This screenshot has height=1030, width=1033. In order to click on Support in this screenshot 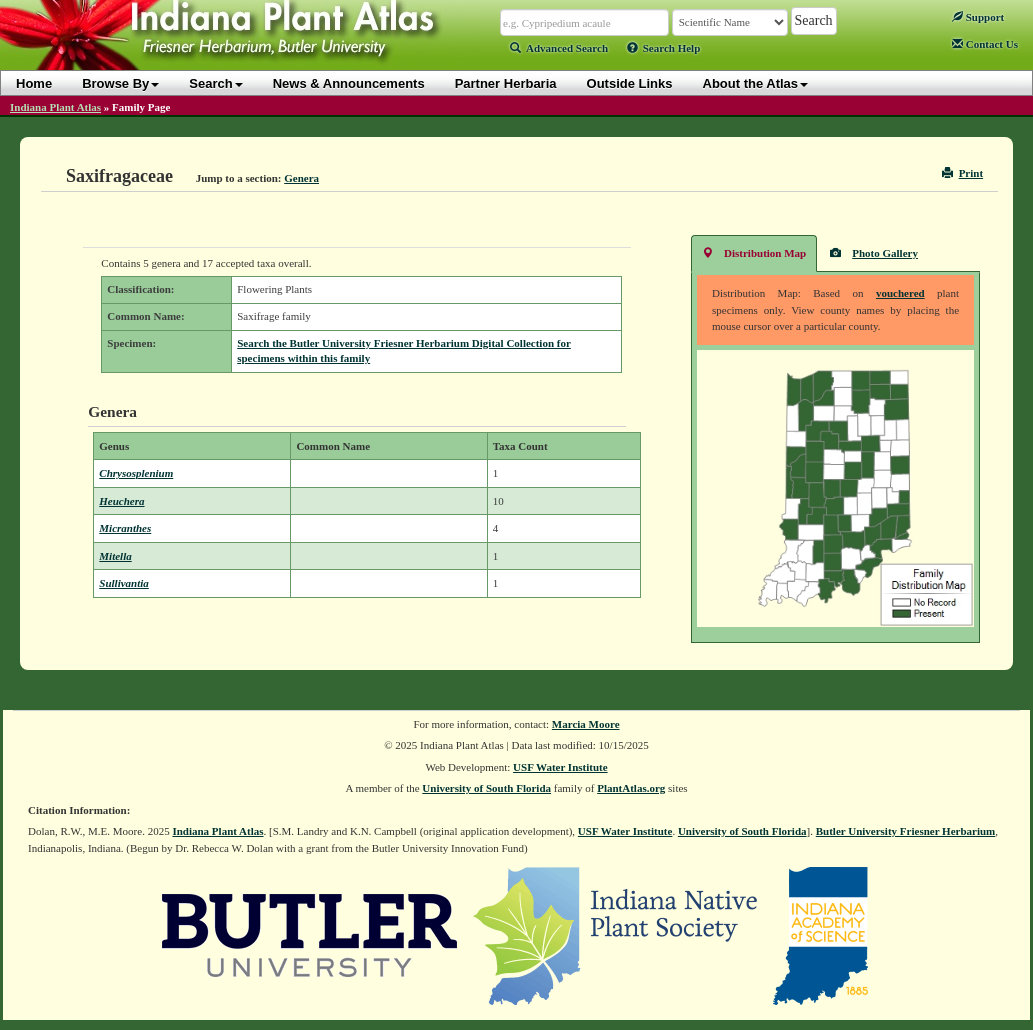, I will do `click(978, 17)`.